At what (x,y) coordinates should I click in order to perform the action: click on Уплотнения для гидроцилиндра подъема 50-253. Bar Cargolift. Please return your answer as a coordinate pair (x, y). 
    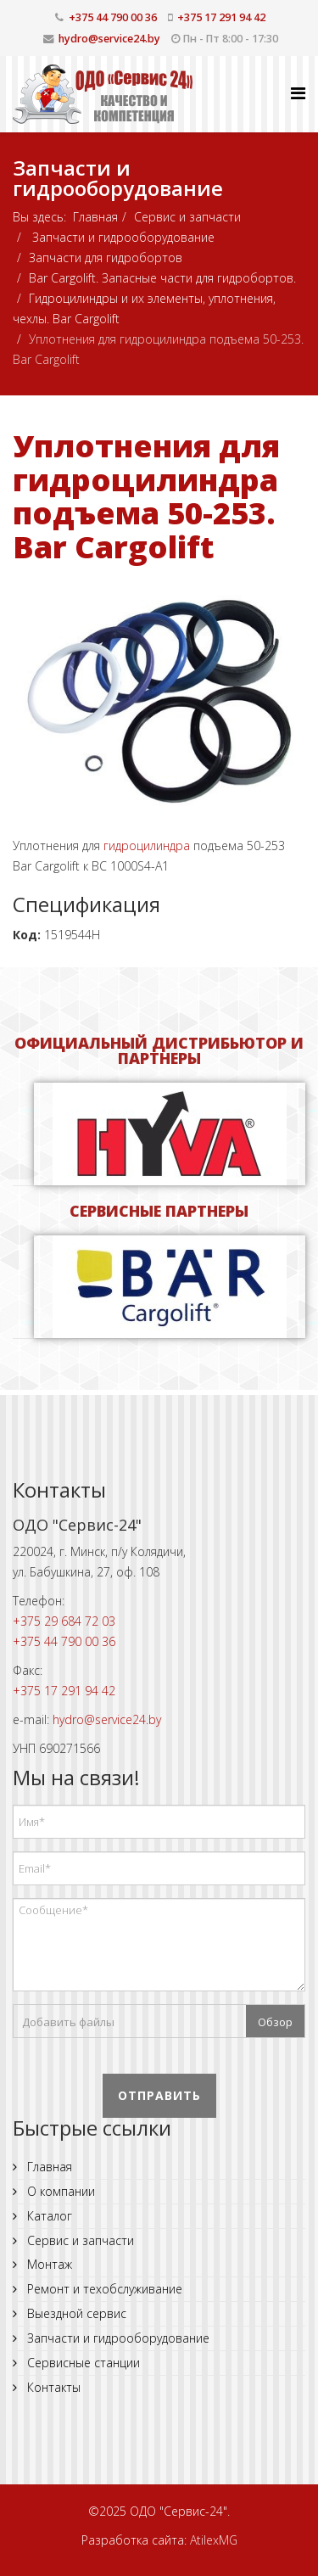
    Looking at the image, I should click on (146, 496).